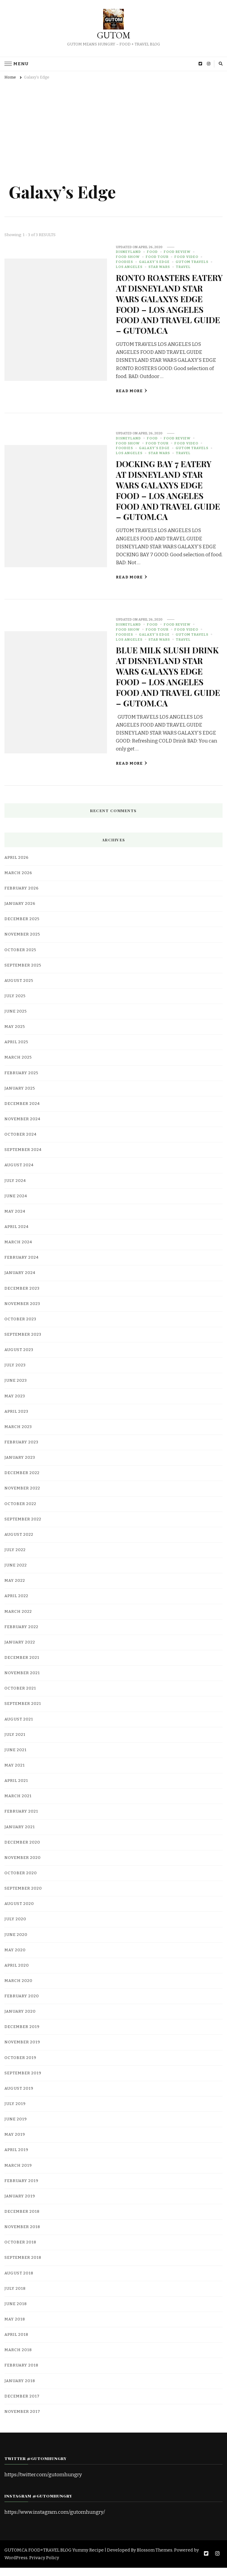  I want to click on April 2025, so click(16, 1050).